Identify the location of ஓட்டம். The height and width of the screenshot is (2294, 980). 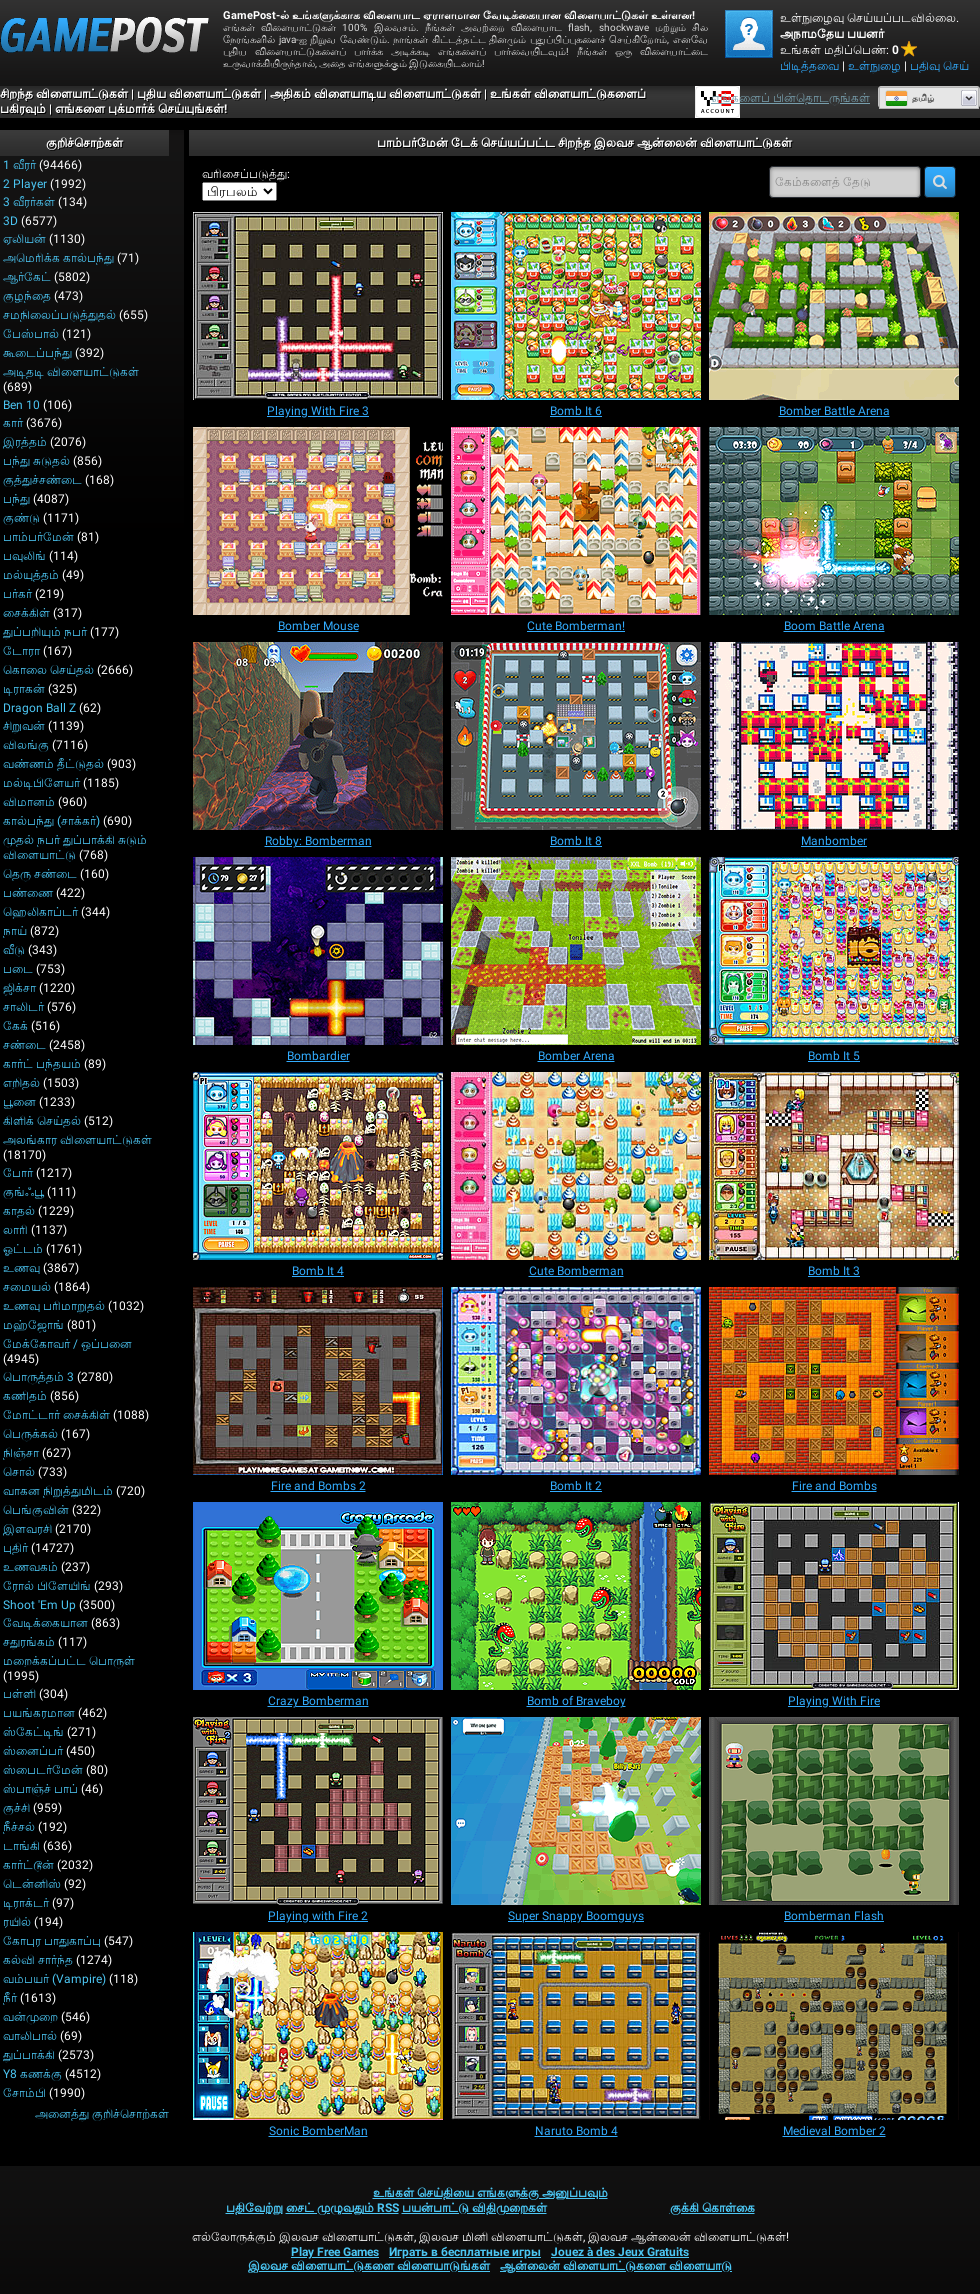
(23, 1249).